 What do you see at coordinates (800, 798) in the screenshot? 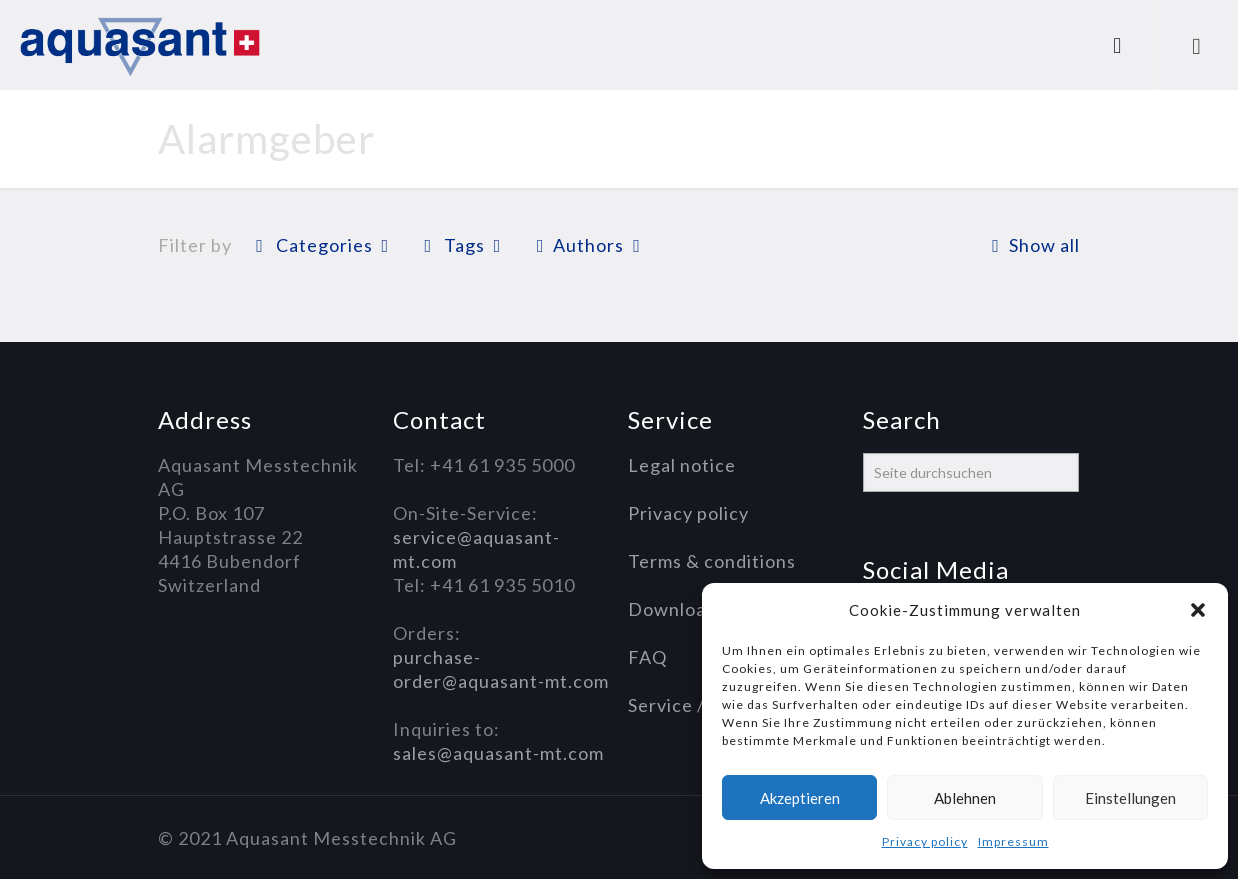
I see `Akzeptieren` at bounding box center [800, 798].